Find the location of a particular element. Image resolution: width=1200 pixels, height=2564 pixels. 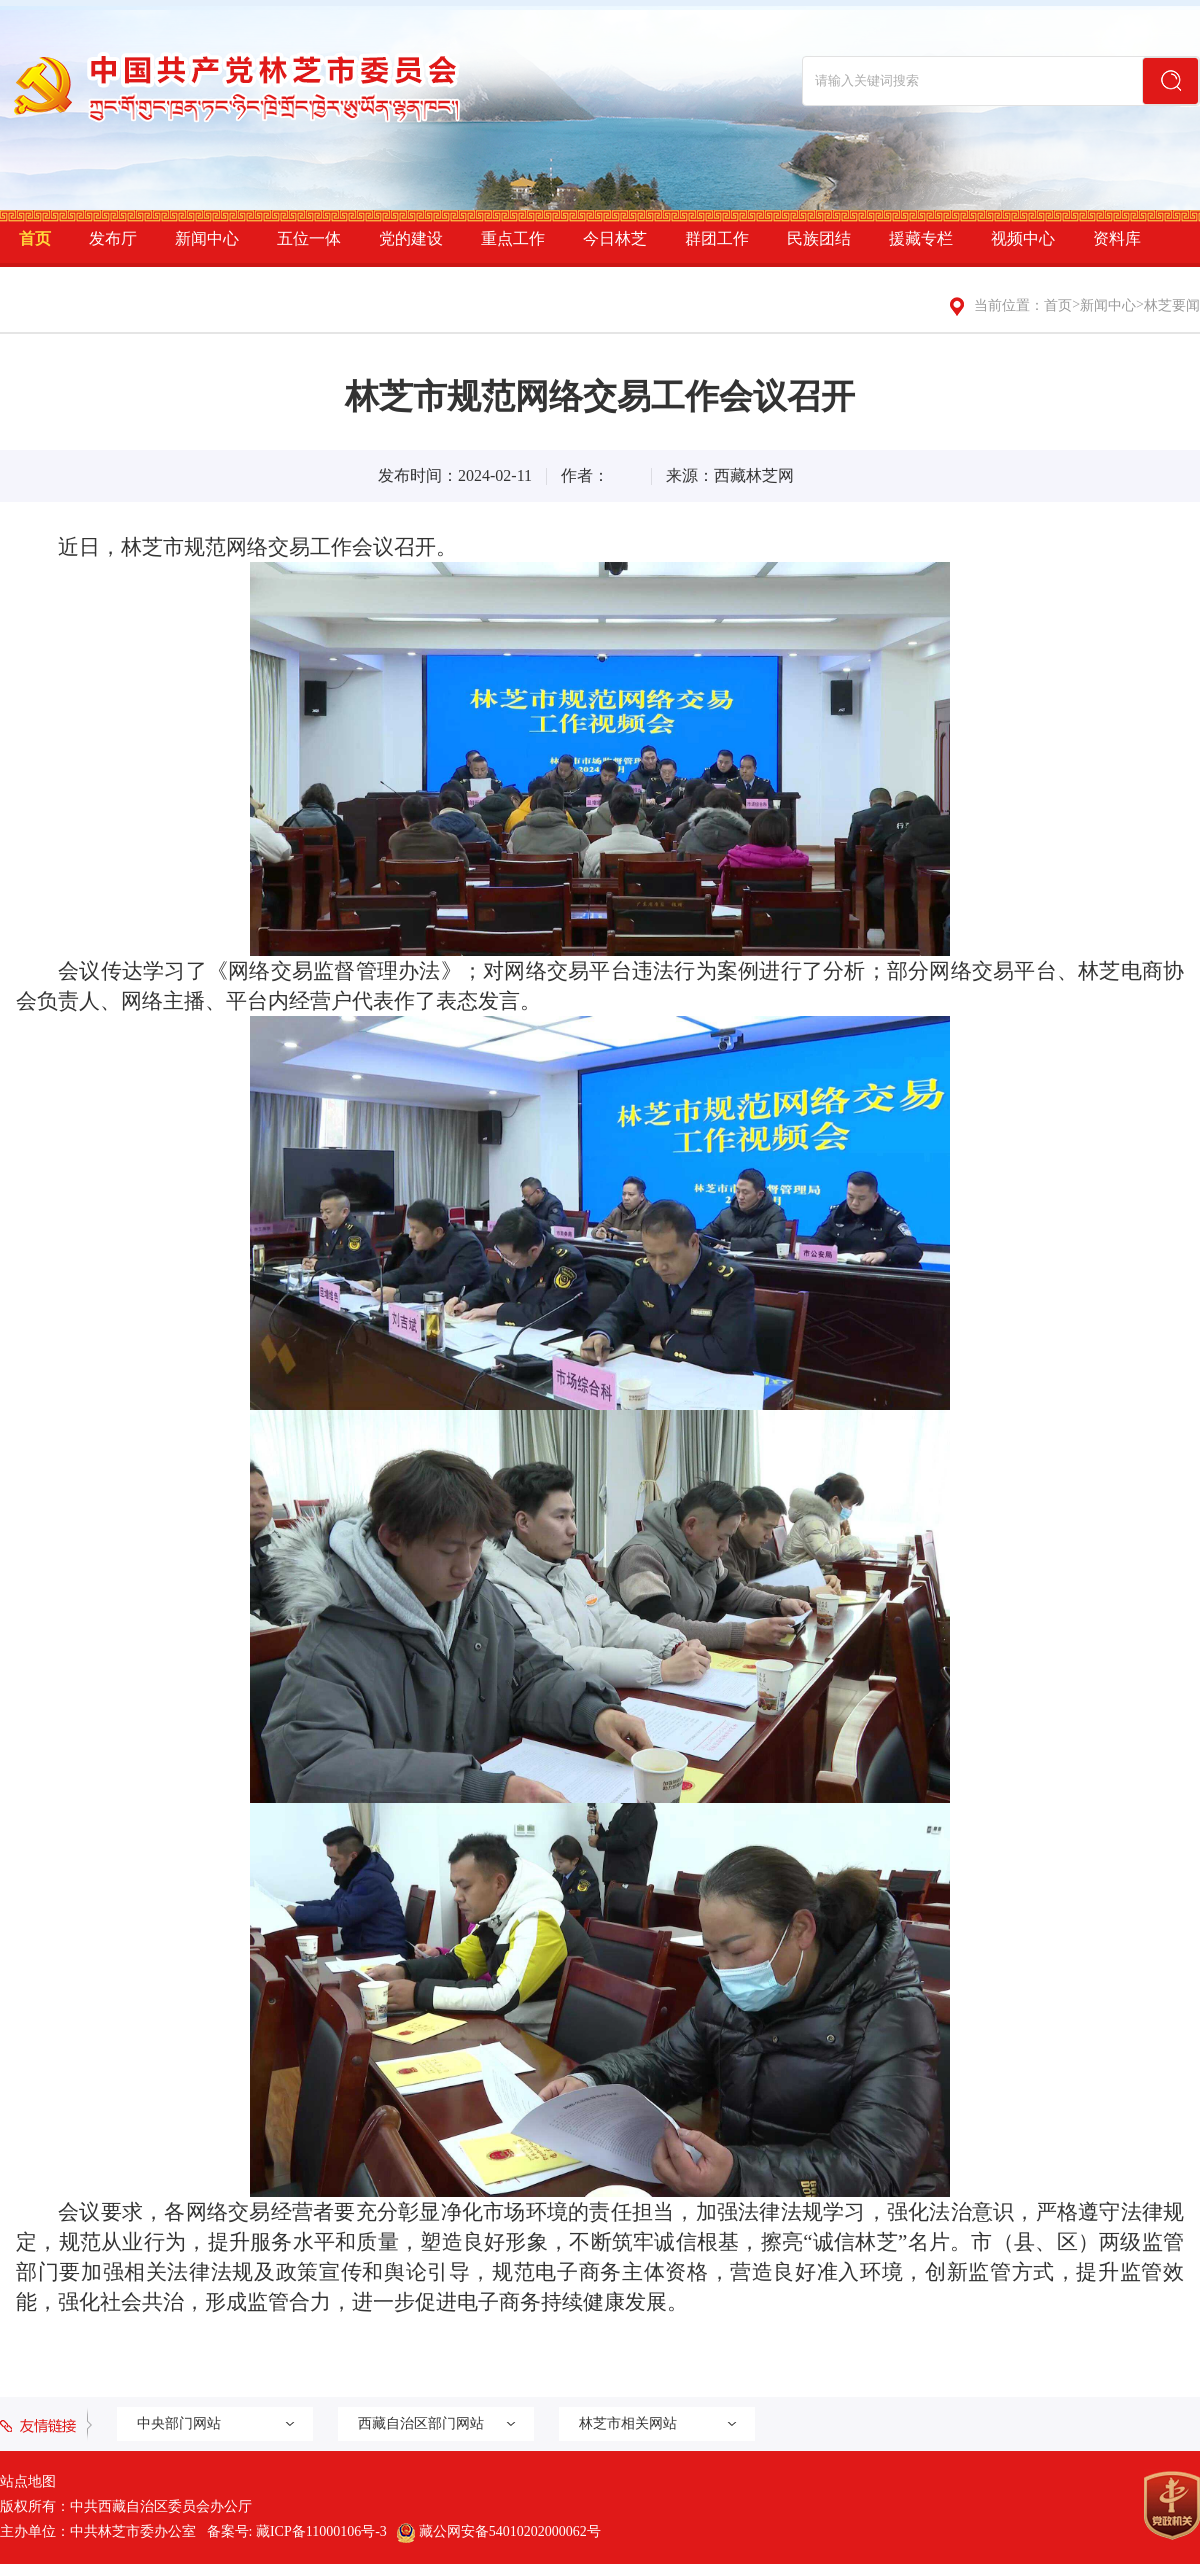

五位一体 is located at coordinates (309, 238).